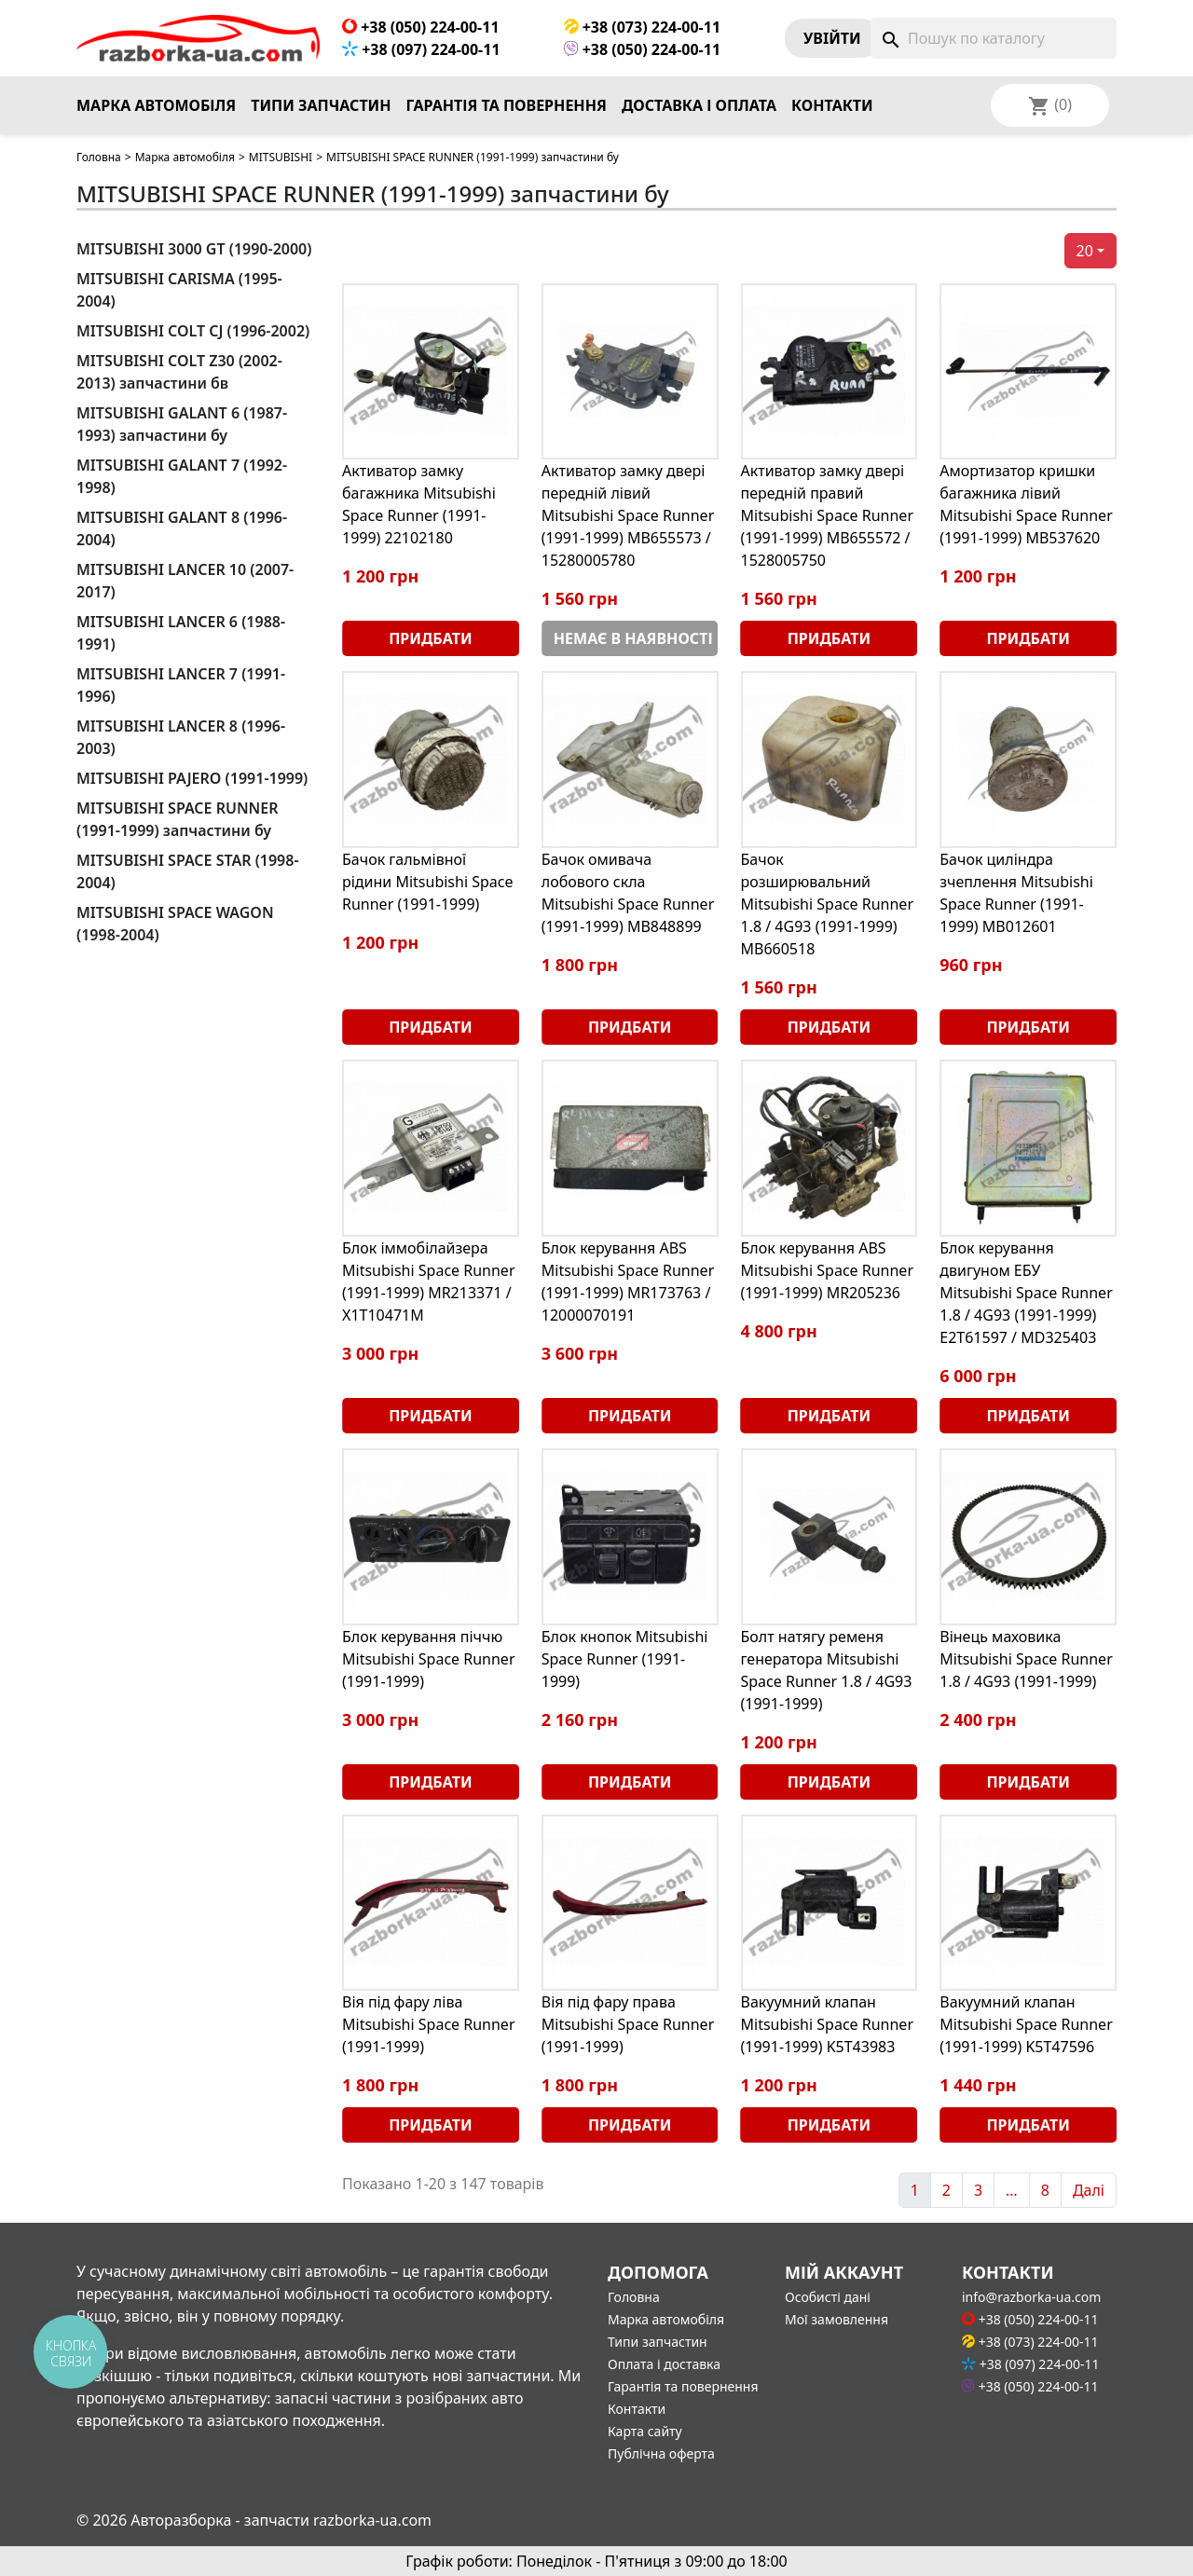 The image size is (1193, 2576). What do you see at coordinates (185, 580) in the screenshot?
I see `MITSUBISHI LANCER 10 (2007-2017)` at bounding box center [185, 580].